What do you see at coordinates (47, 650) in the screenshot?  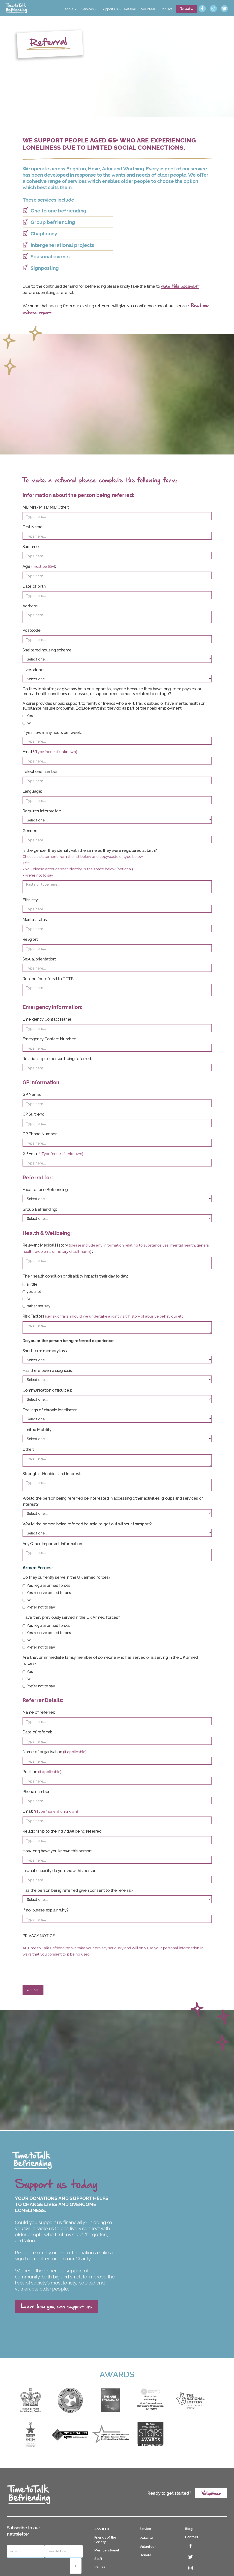 I see `Sheltered housing scheme:` at bounding box center [47, 650].